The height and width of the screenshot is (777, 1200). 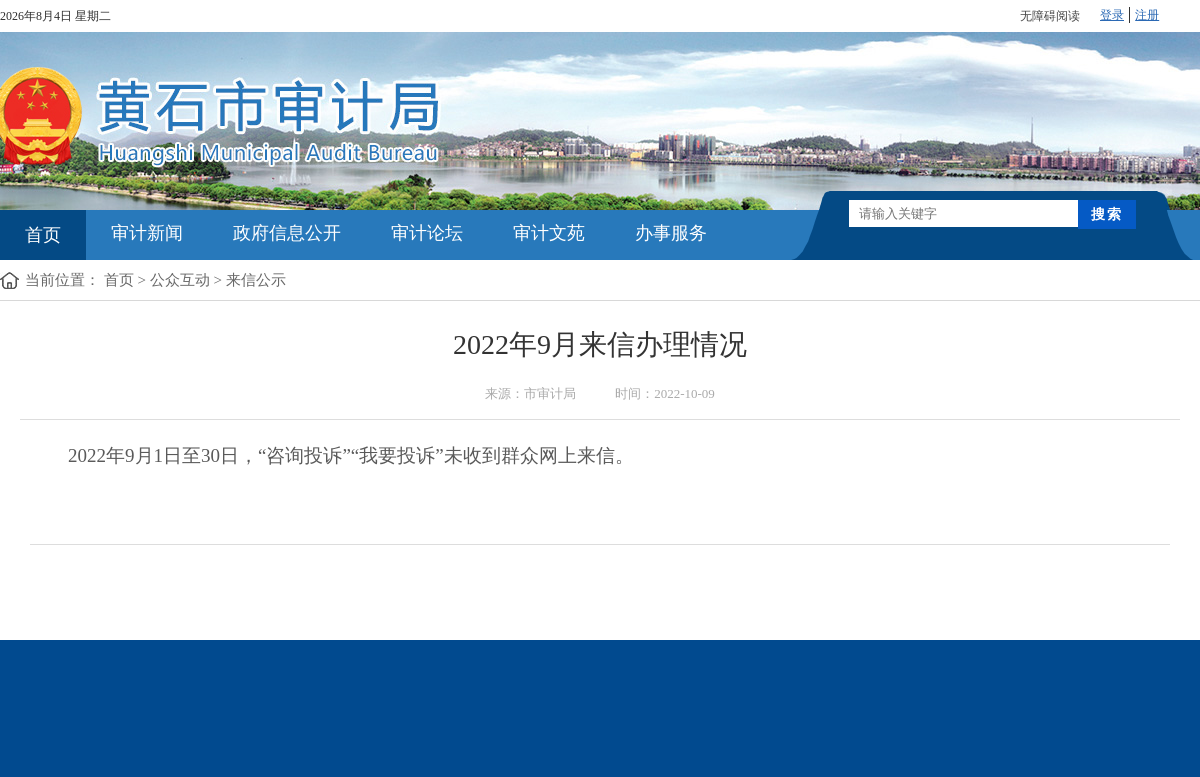 What do you see at coordinates (43, 235) in the screenshot?
I see `首页` at bounding box center [43, 235].